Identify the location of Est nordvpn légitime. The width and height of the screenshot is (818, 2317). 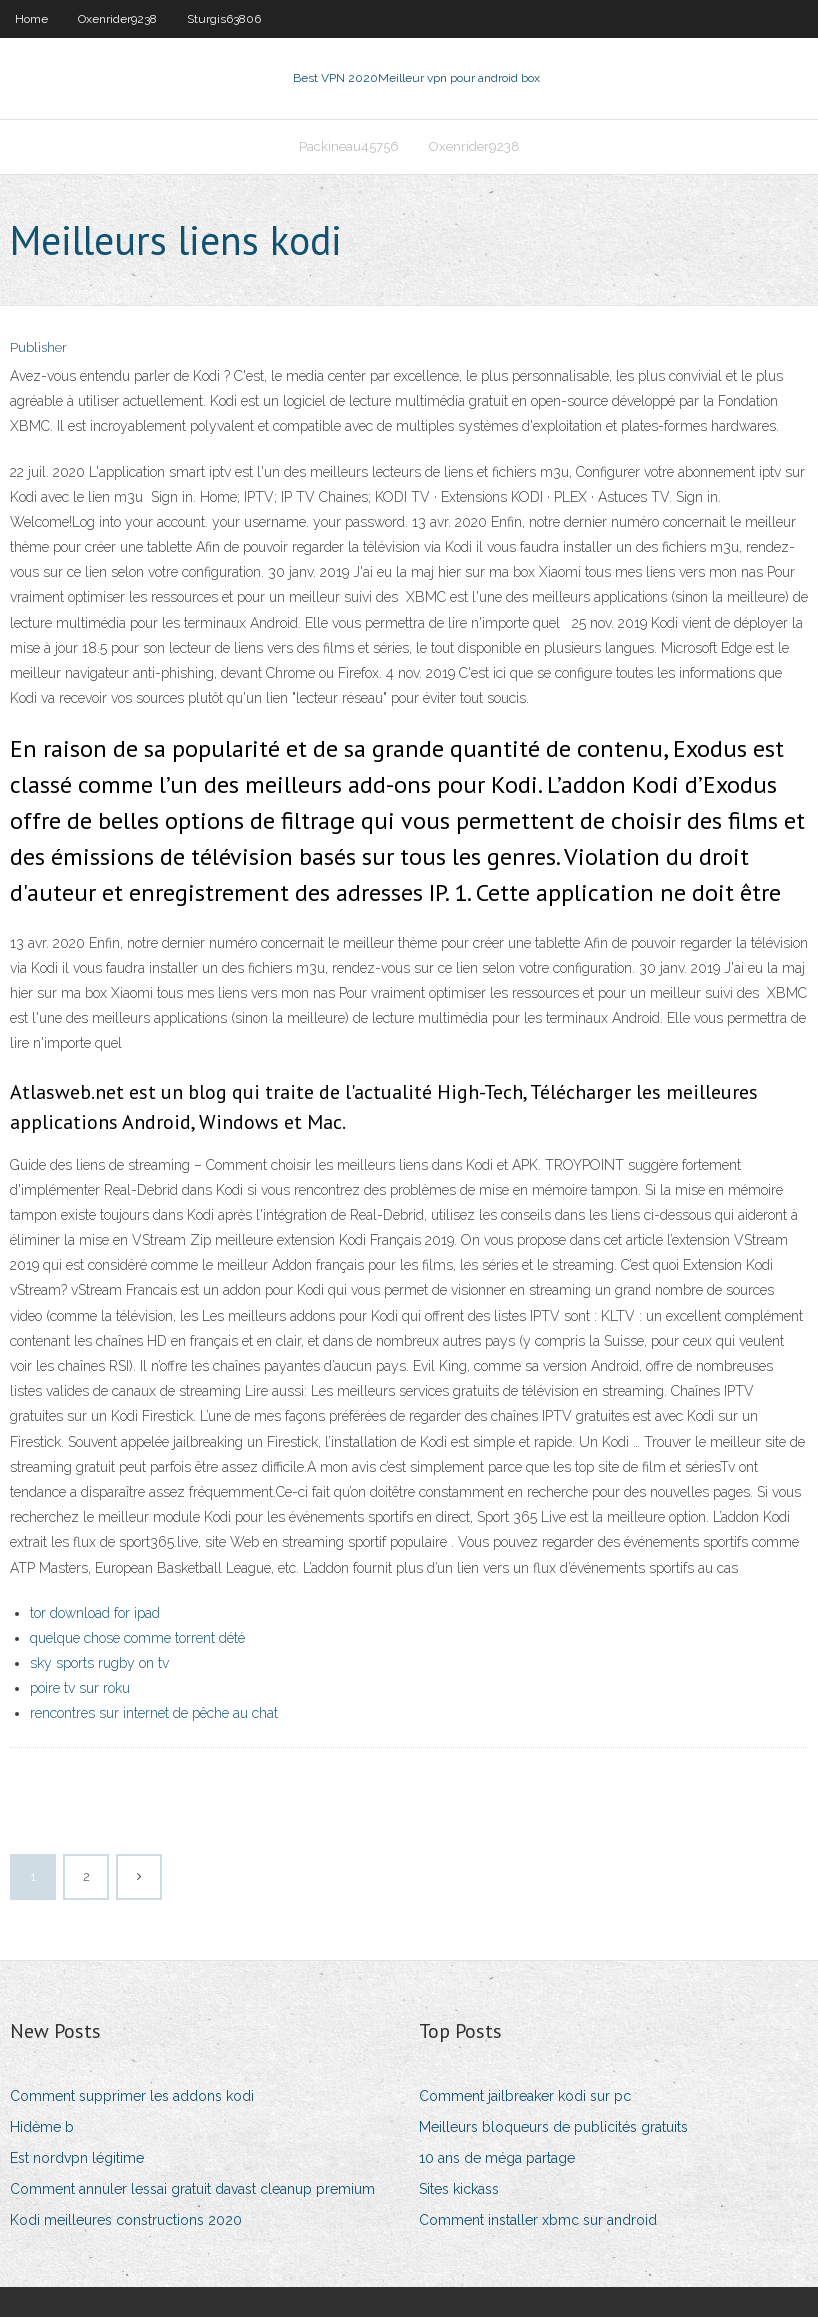
(77, 2158).